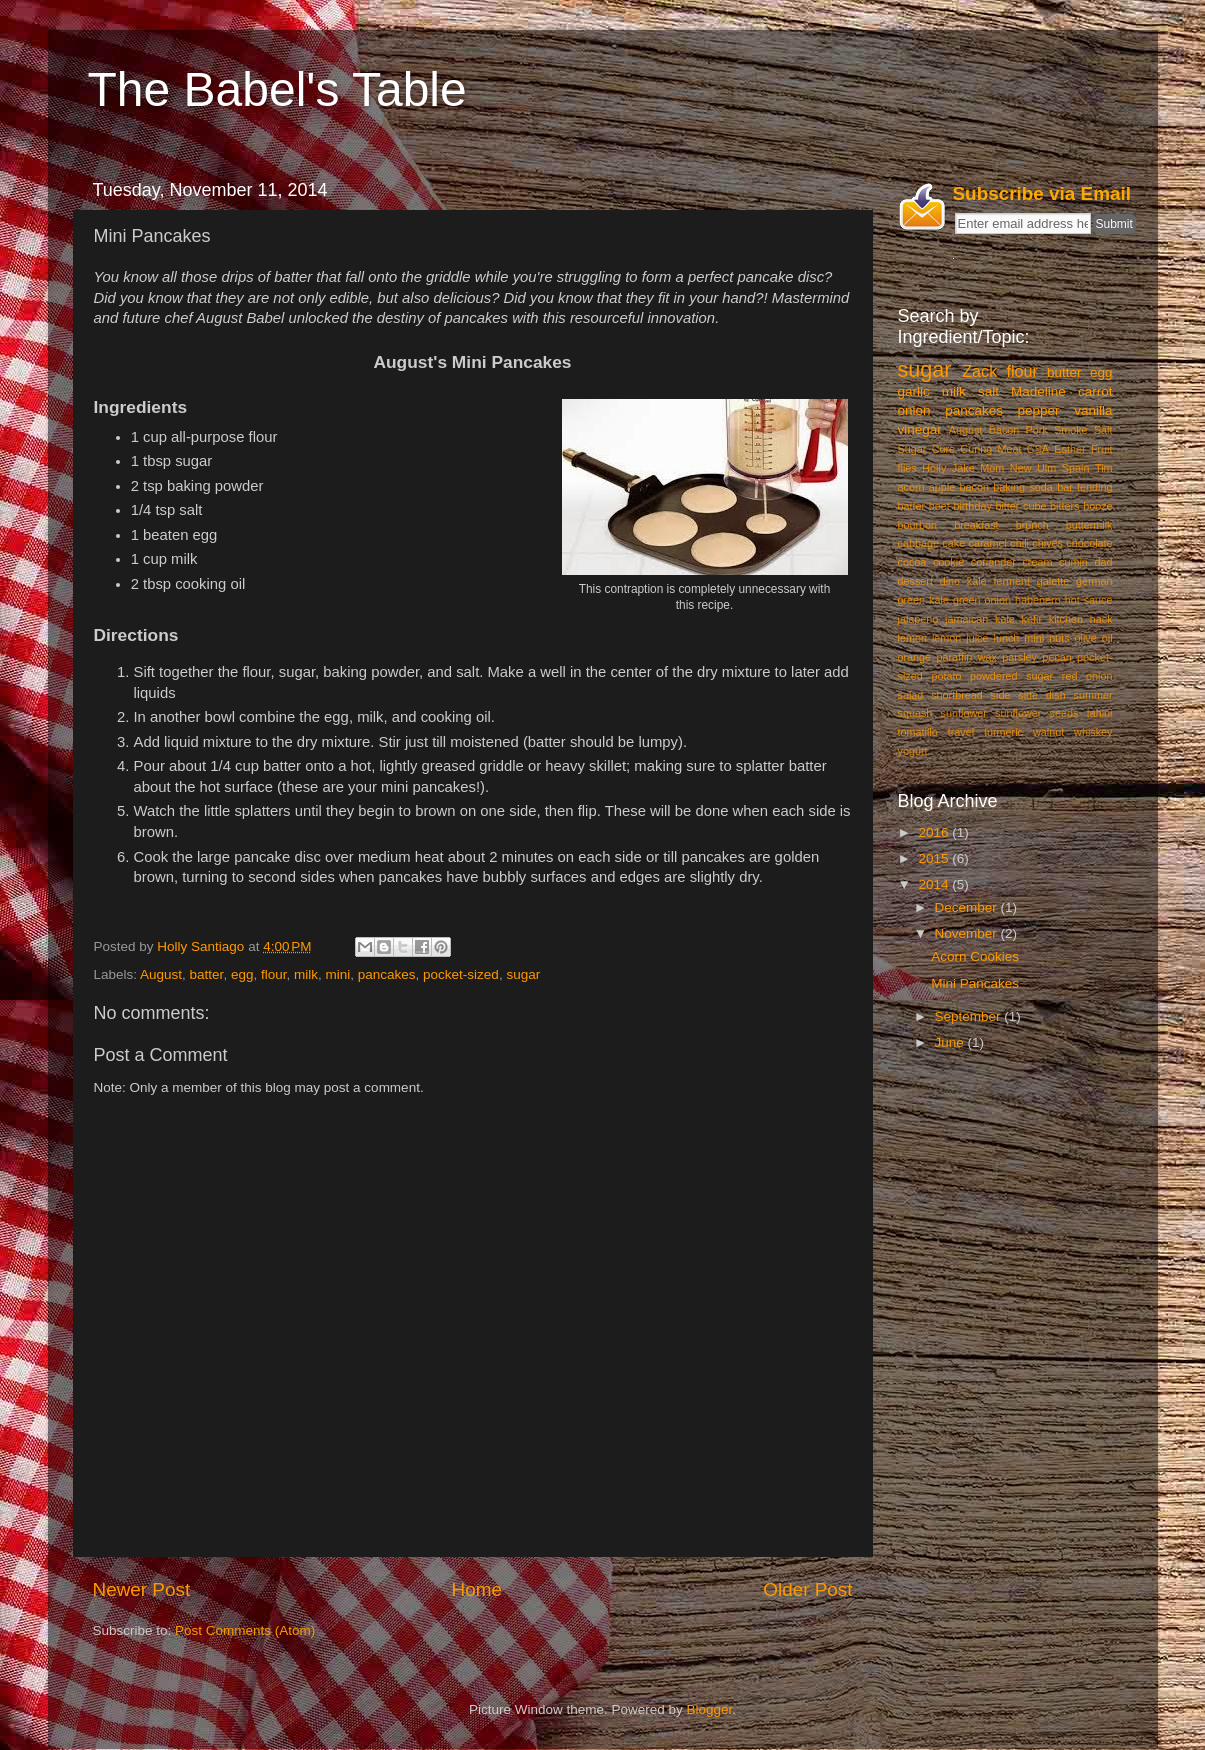  Describe the element at coordinates (953, 543) in the screenshot. I see `cake` at that location.